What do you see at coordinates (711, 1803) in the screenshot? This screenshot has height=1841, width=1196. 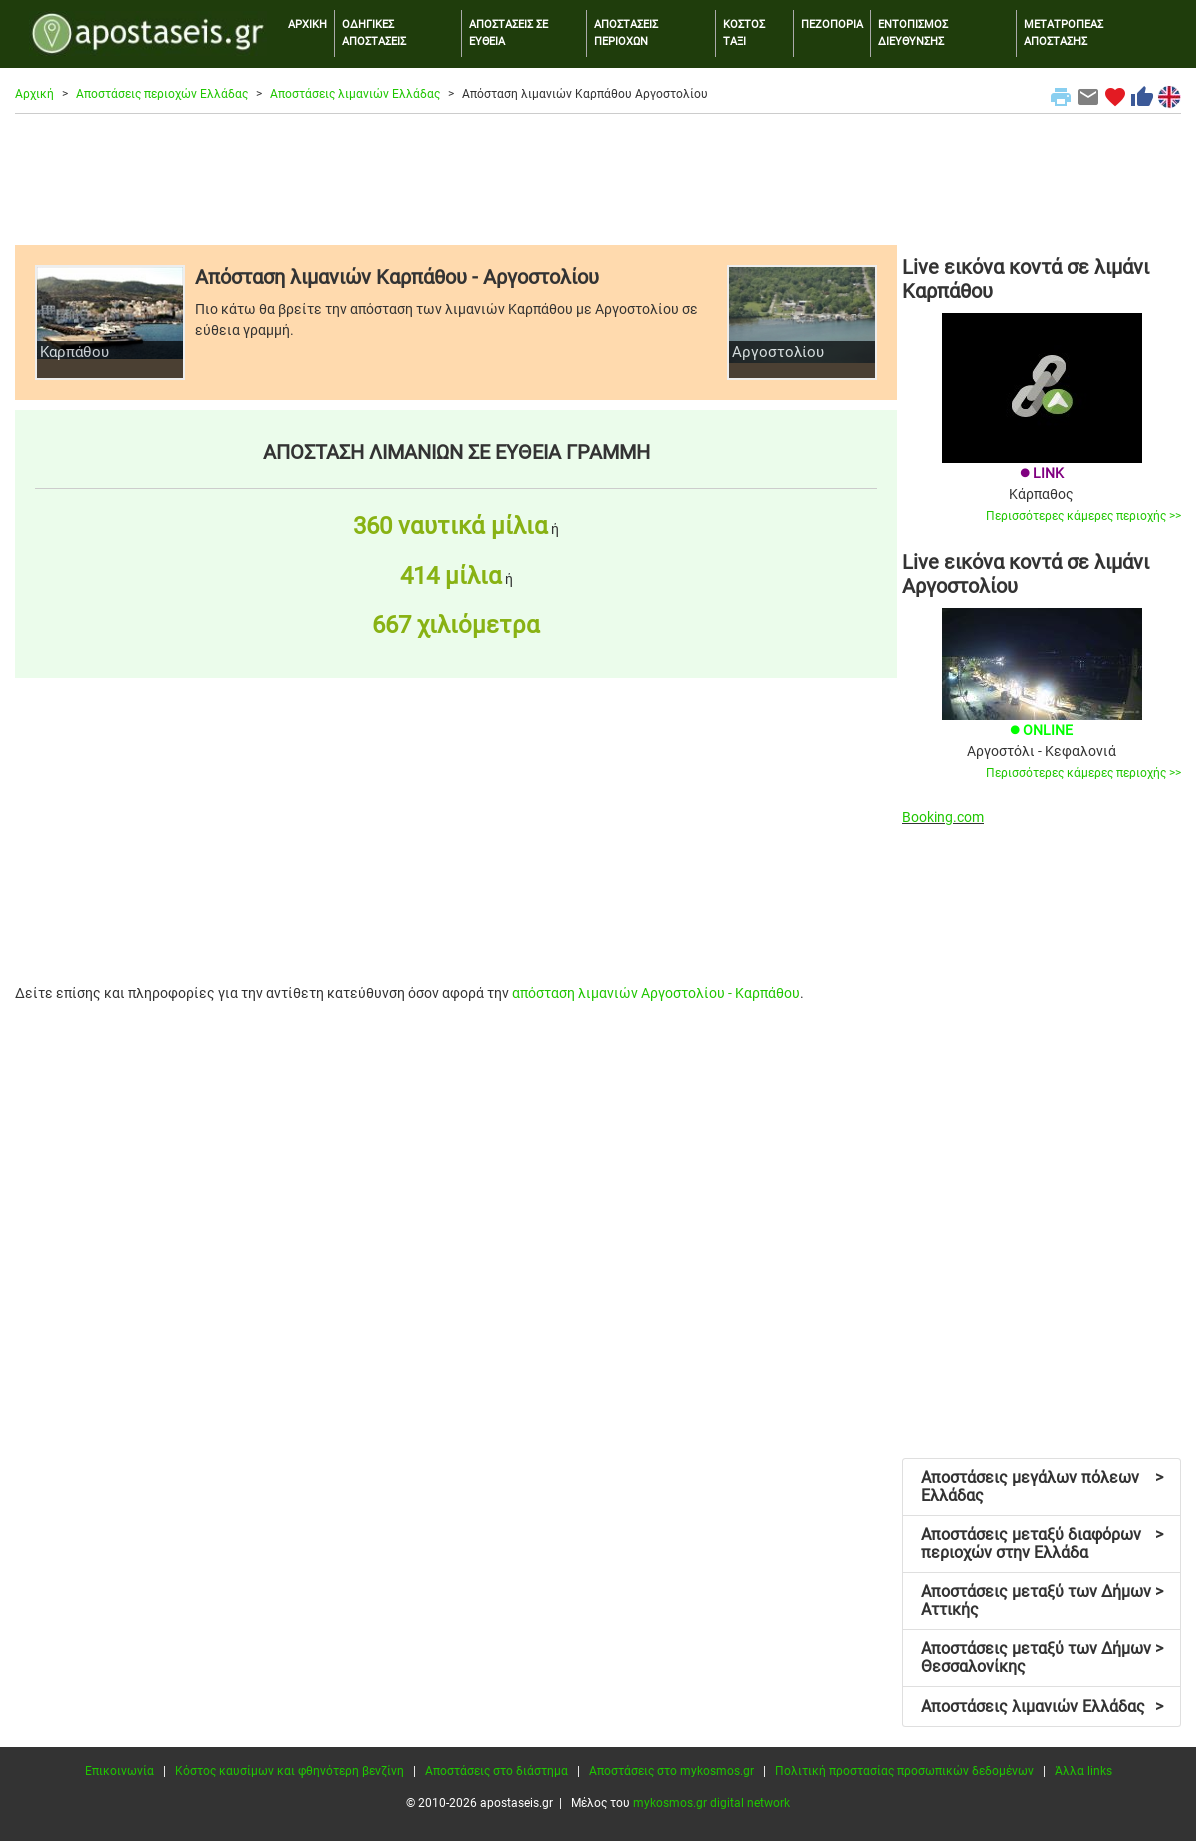 I see `mykosmos.gr digital network` at bounding box center [711, 1803].